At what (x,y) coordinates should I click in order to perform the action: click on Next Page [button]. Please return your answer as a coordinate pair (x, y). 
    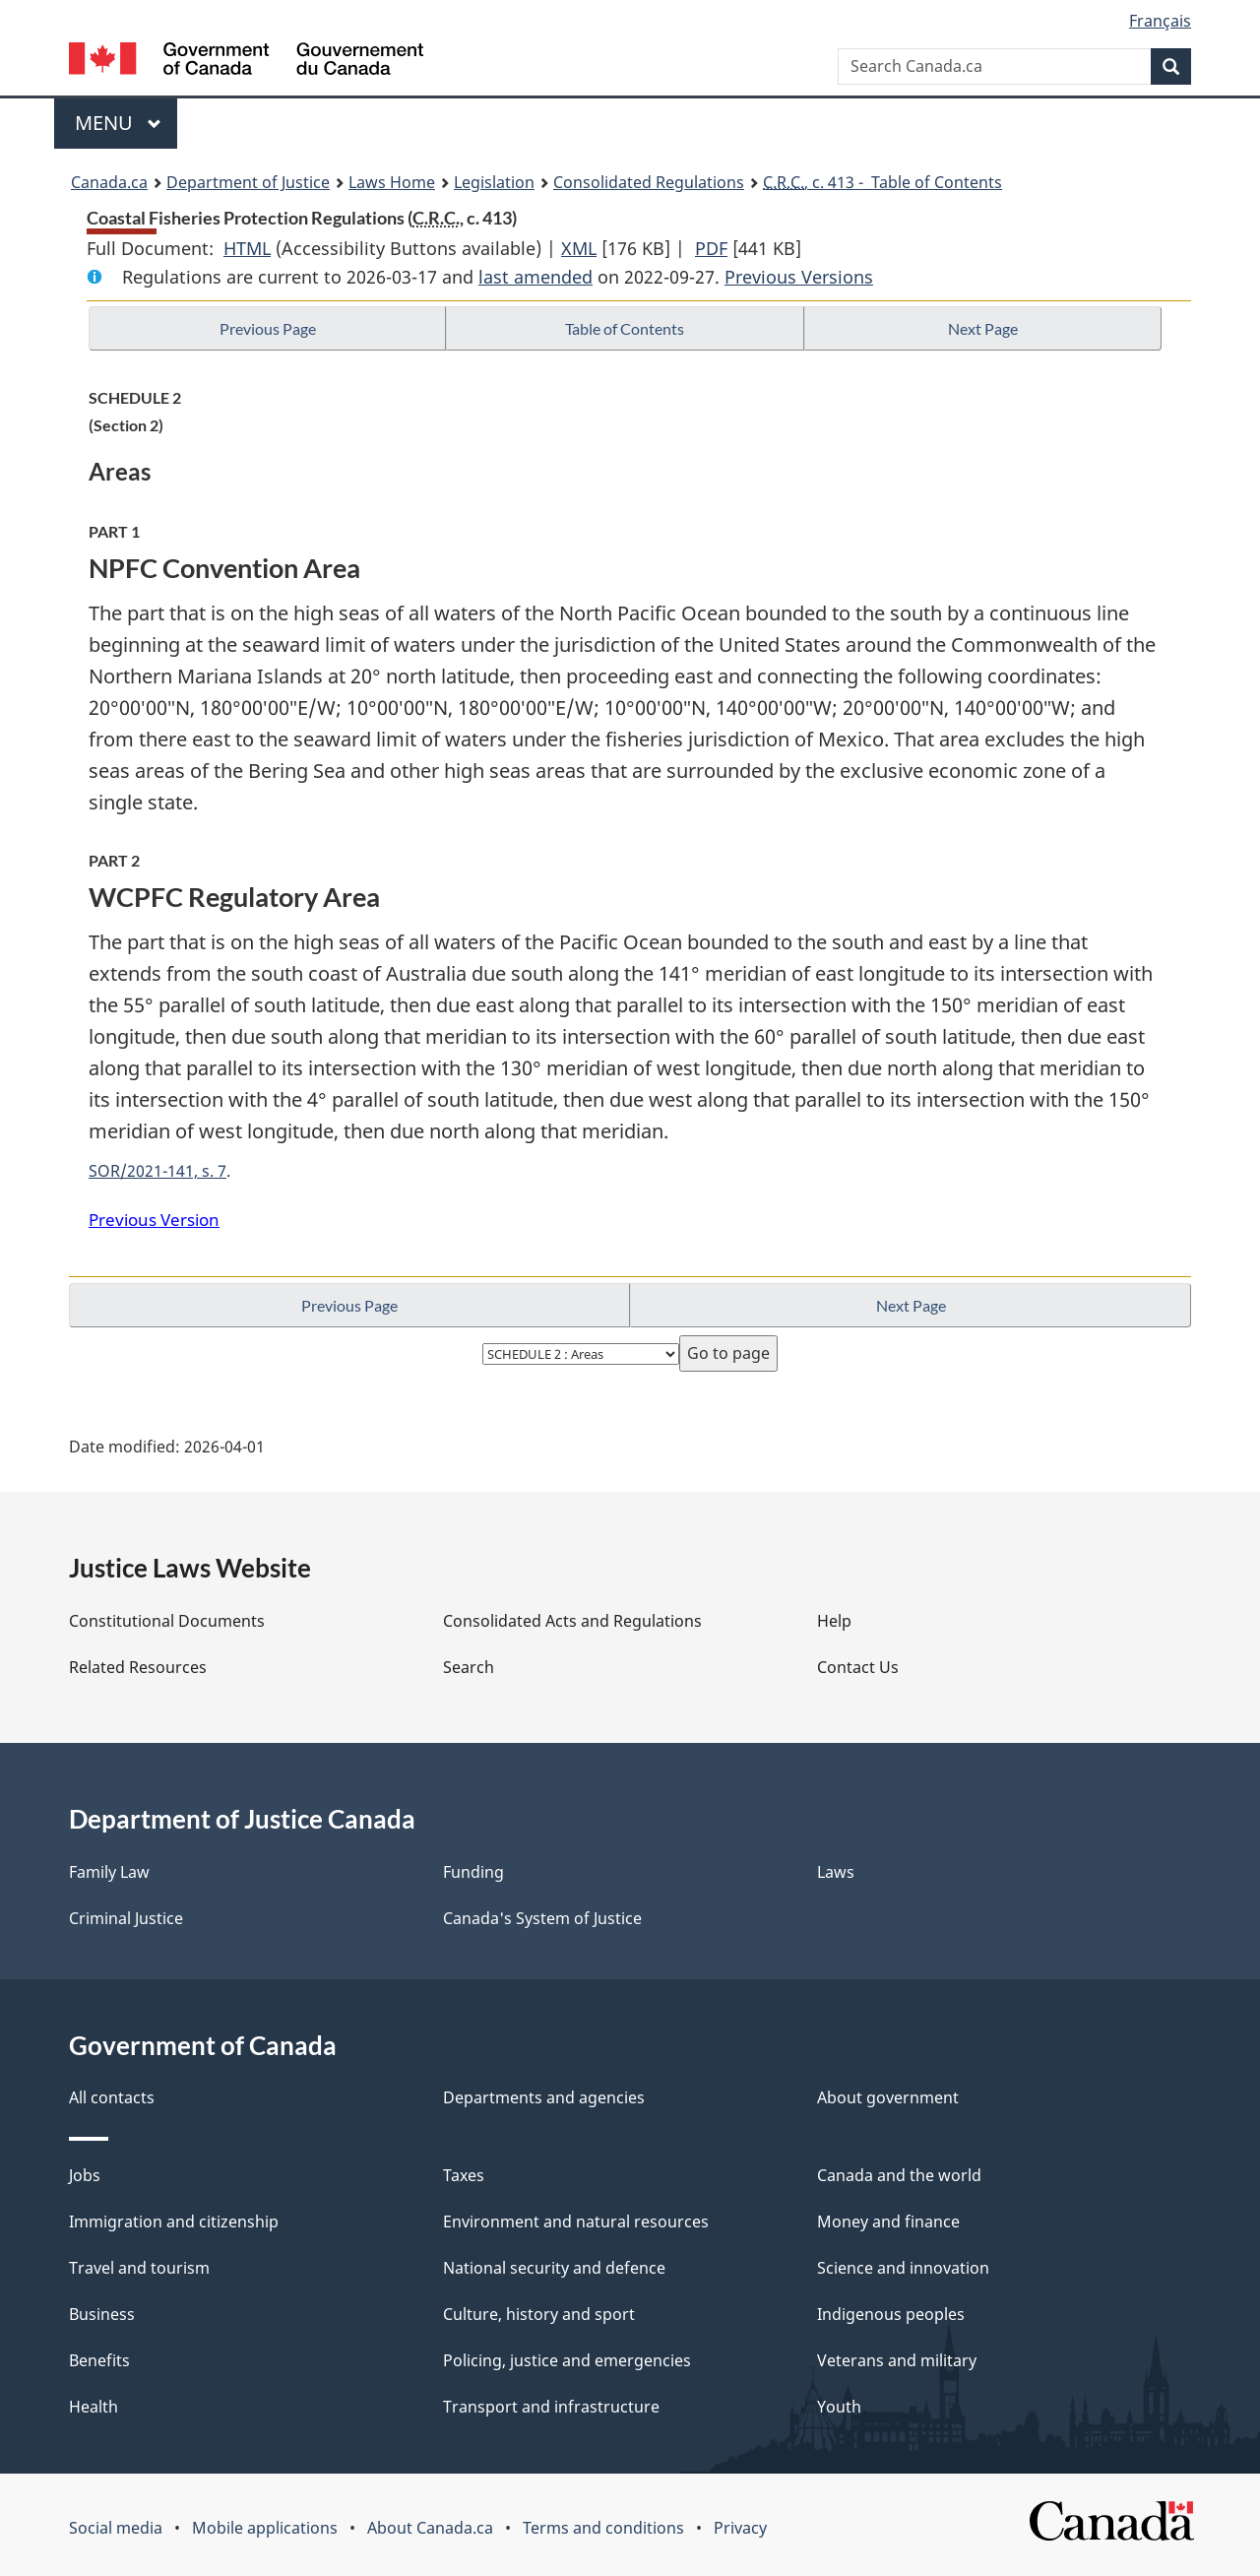
    Looking at the image, I should click on (983, 328).